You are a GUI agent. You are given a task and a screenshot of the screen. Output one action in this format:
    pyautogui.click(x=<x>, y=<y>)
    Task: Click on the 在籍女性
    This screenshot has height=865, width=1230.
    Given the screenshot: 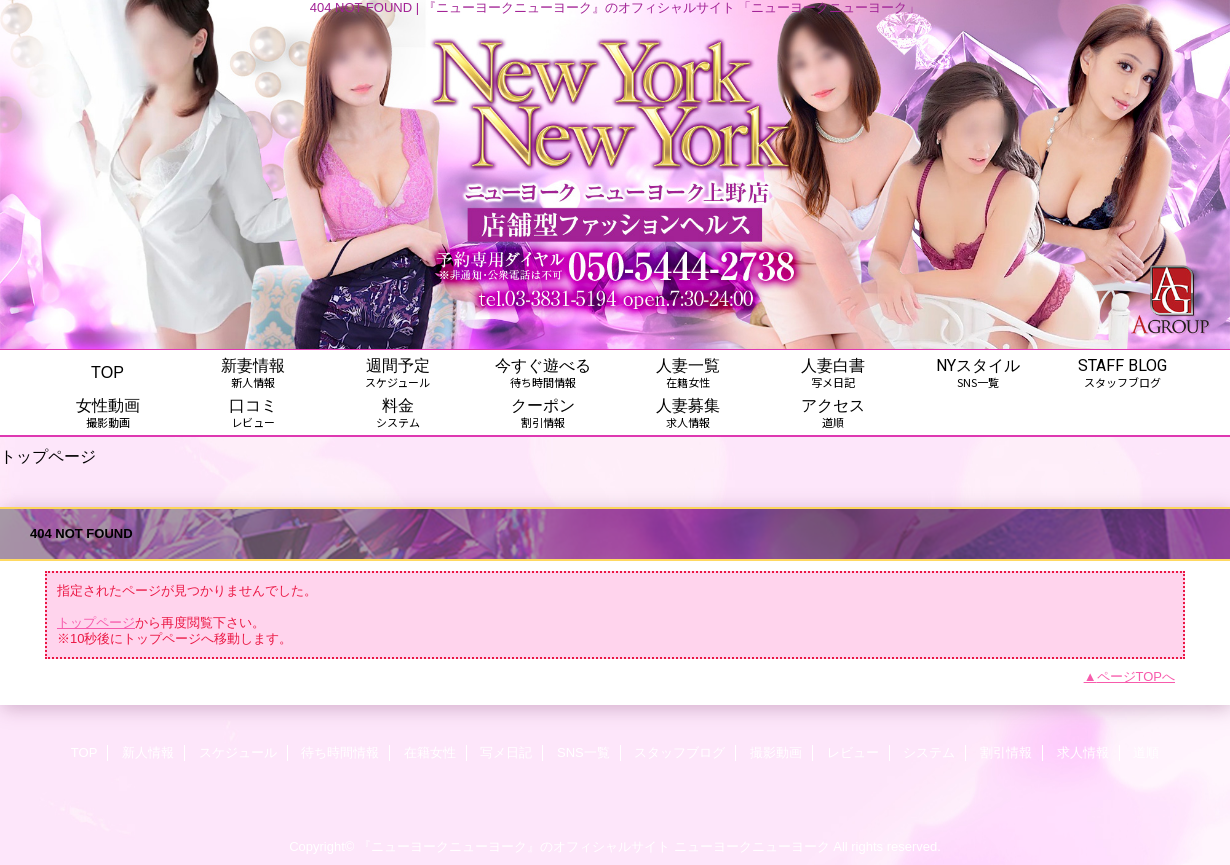 What is the action you would take?
    pyautogui.click(x=430, y=752)
    